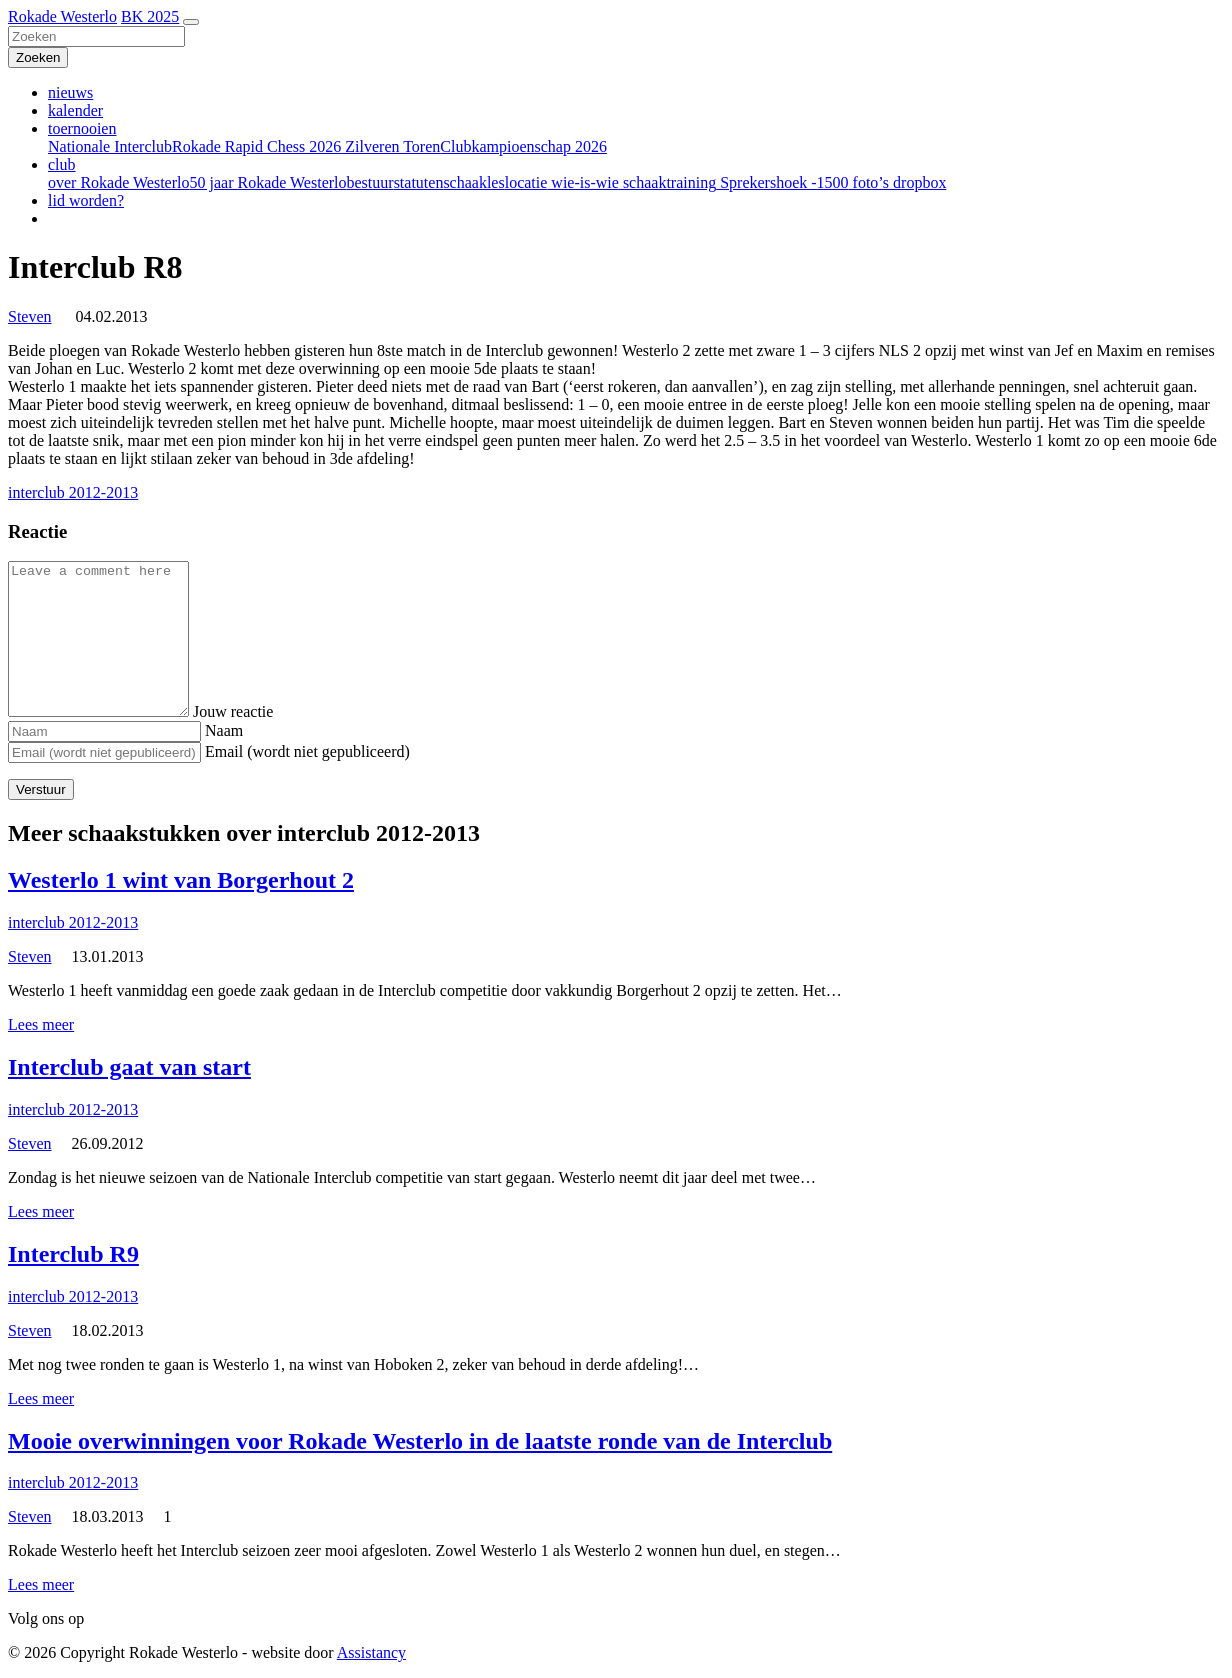 The width and height of the screenshot is (1232, 1678). I want to click on over Rokade Westerlo, so click(118, 182).